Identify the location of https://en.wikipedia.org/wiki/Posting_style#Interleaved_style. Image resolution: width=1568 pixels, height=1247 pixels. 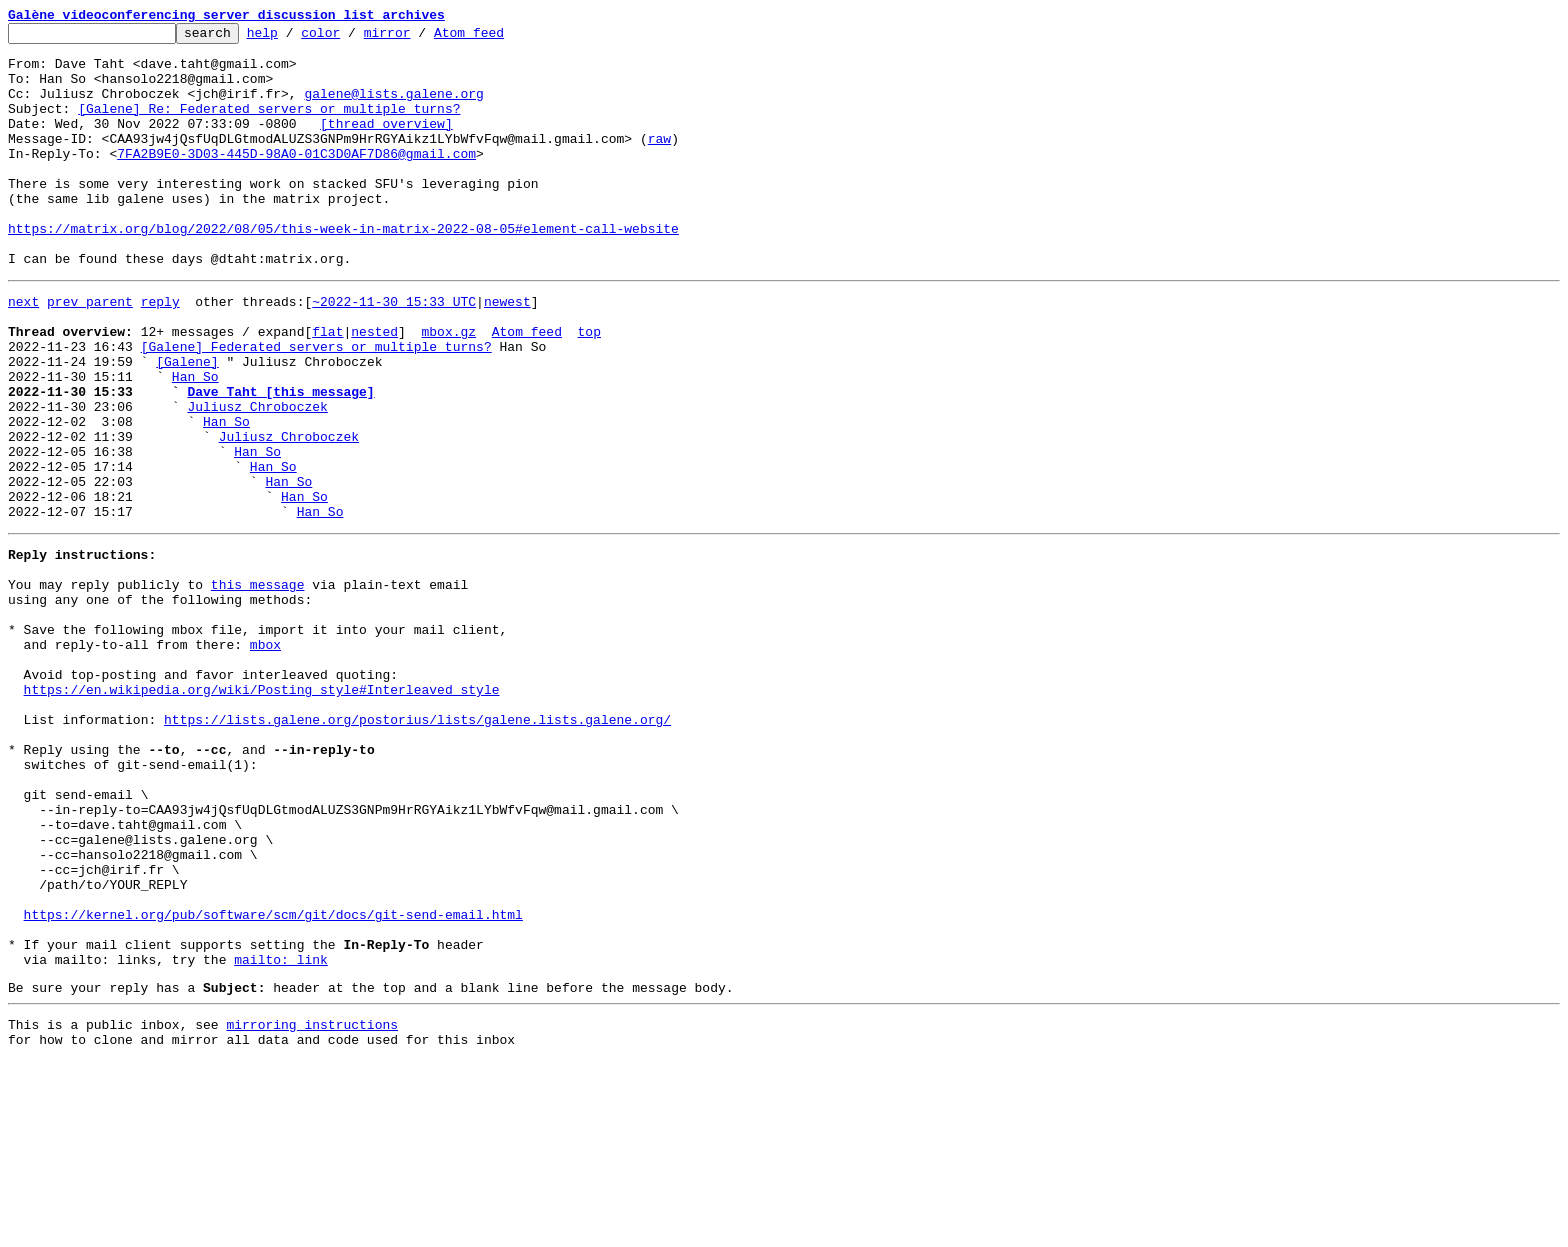
(262, 812).